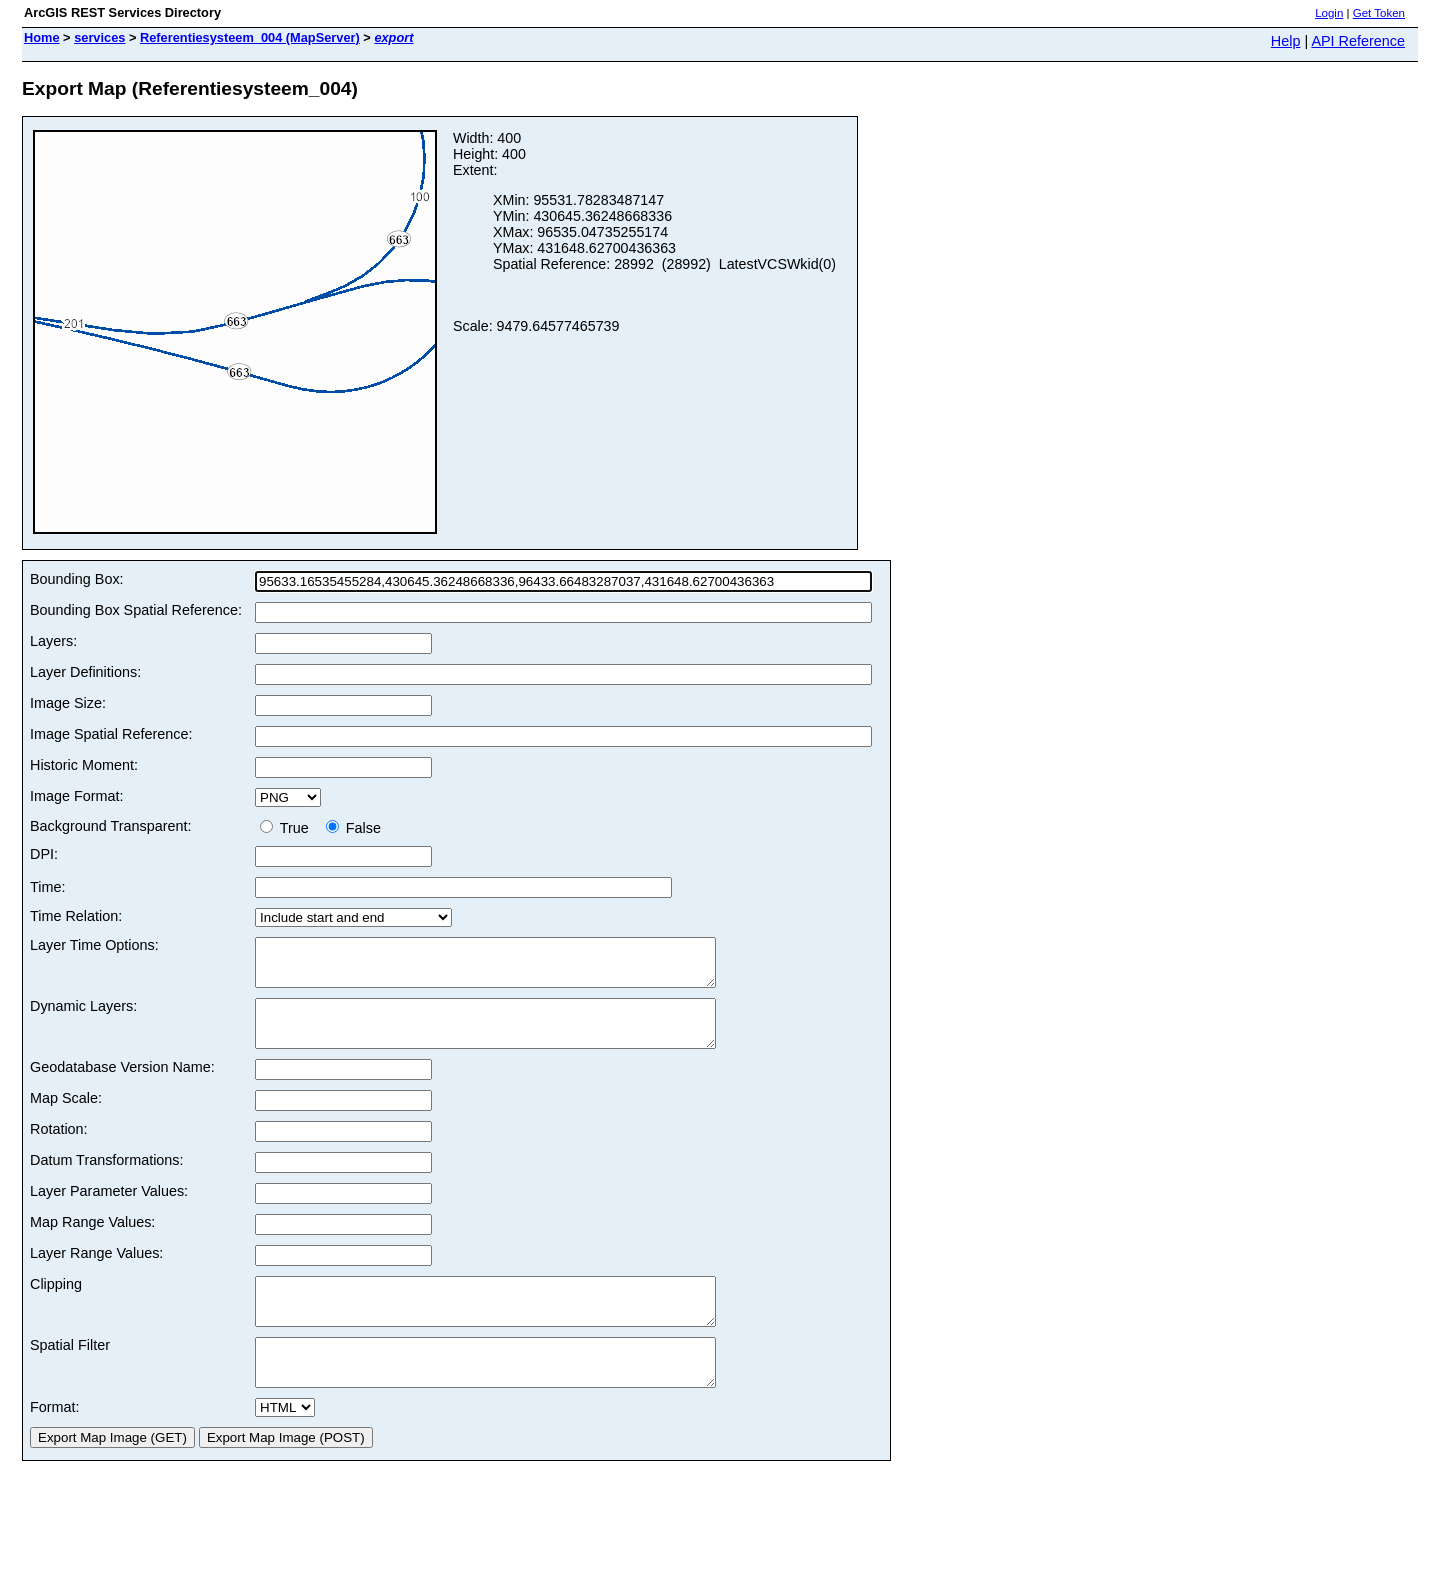  Describe the element at coordinates (59, 1147) in the screenshot. I see `Rotation:` at that location.